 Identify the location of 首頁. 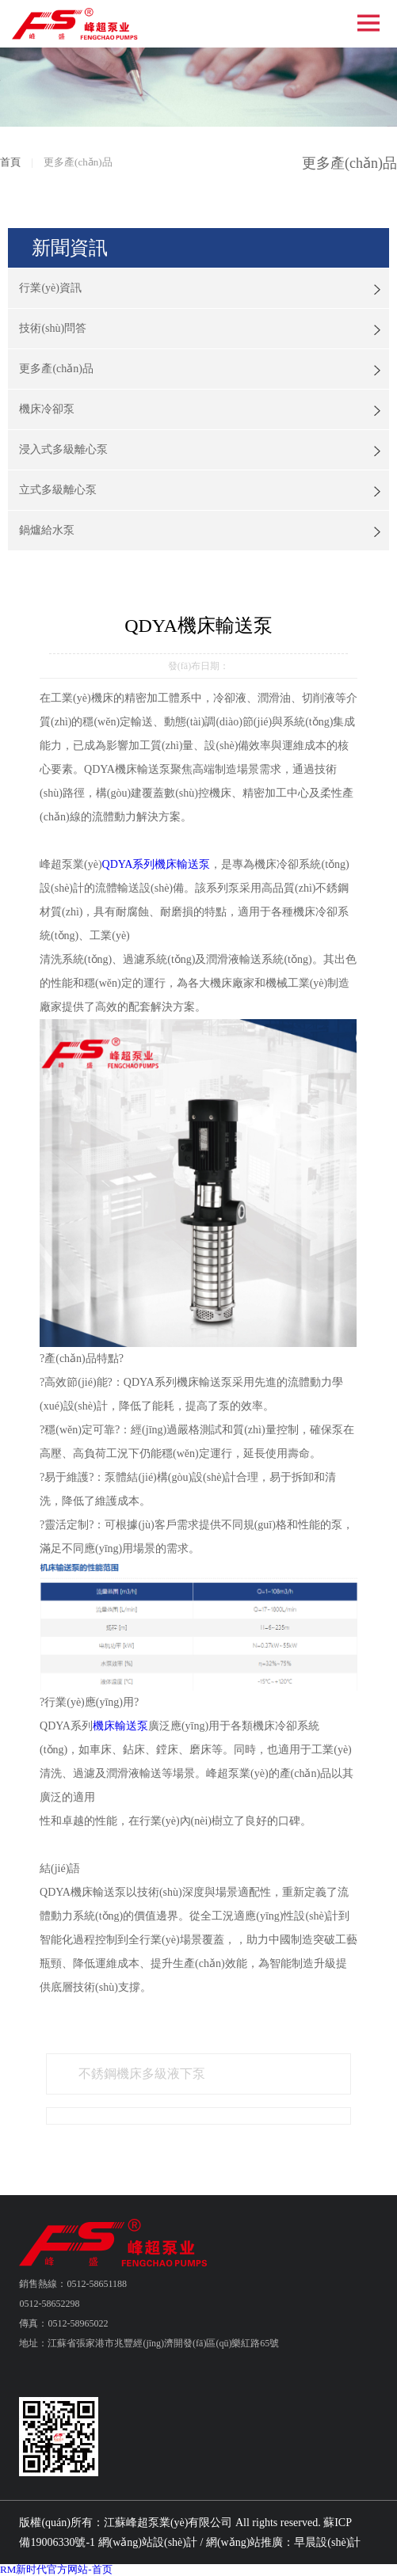
(10, 162).